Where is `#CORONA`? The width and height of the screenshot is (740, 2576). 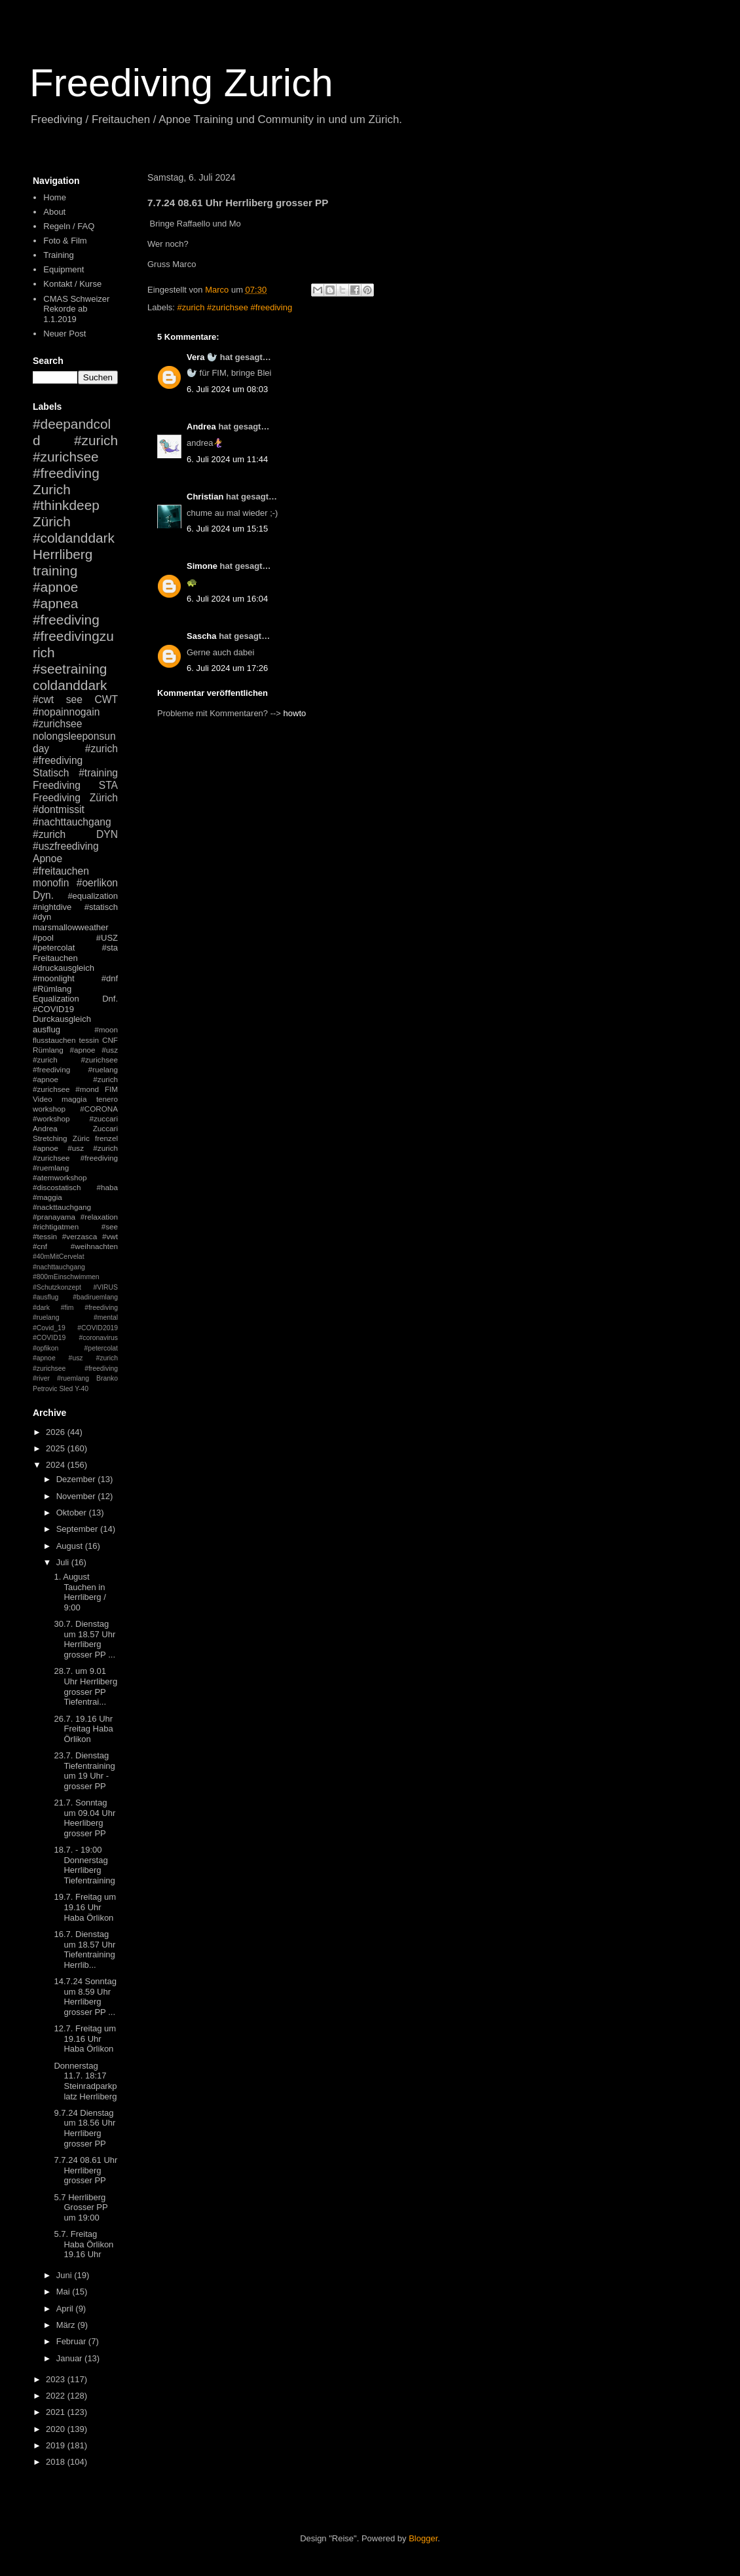
#CORONA is located at coordinates (99, 1108).